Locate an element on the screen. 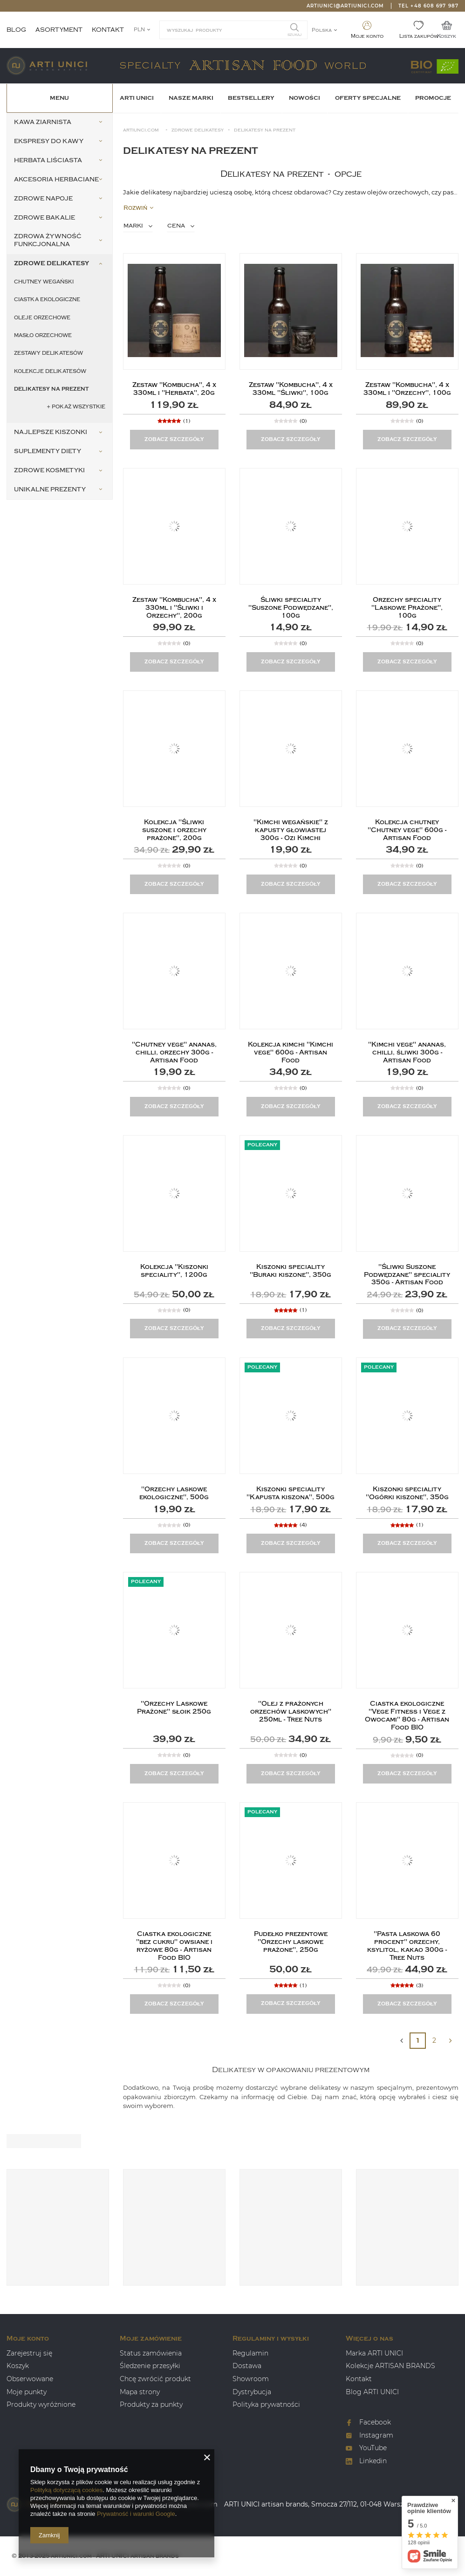 This screenshot has height=2576, width=465. Śliwki speciality "Suszone Podwędzane", 100g is located at coordinates (290, 608).